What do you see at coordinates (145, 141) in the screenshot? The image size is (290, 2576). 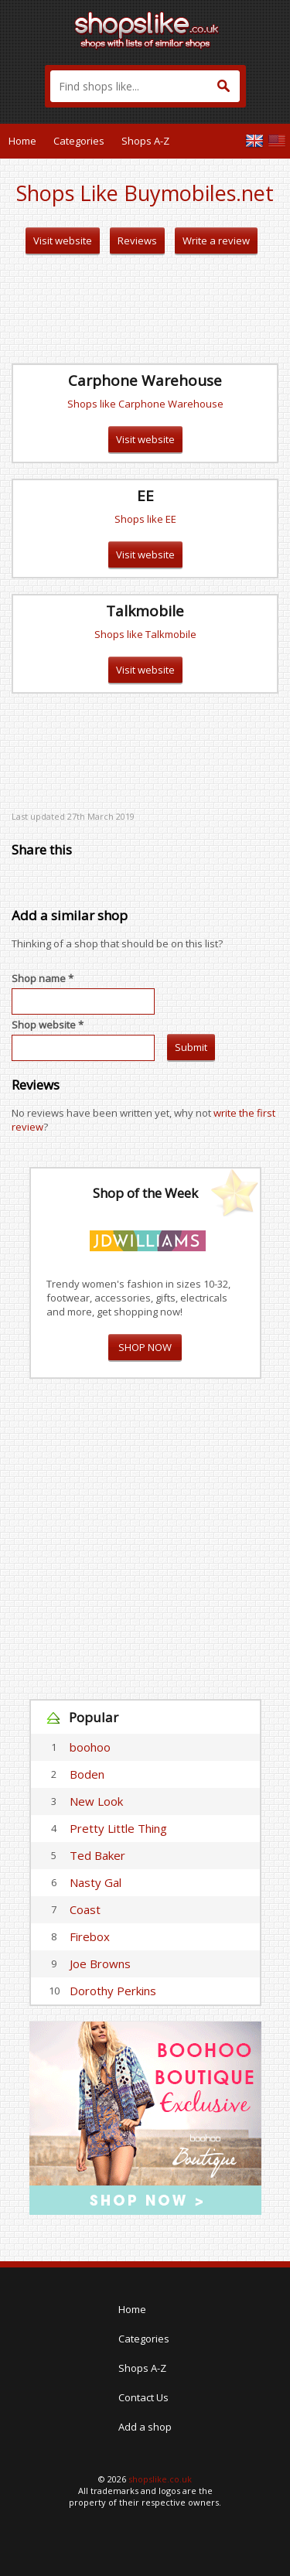 I see `Shops A-Z` at bounding box center [145, 141].